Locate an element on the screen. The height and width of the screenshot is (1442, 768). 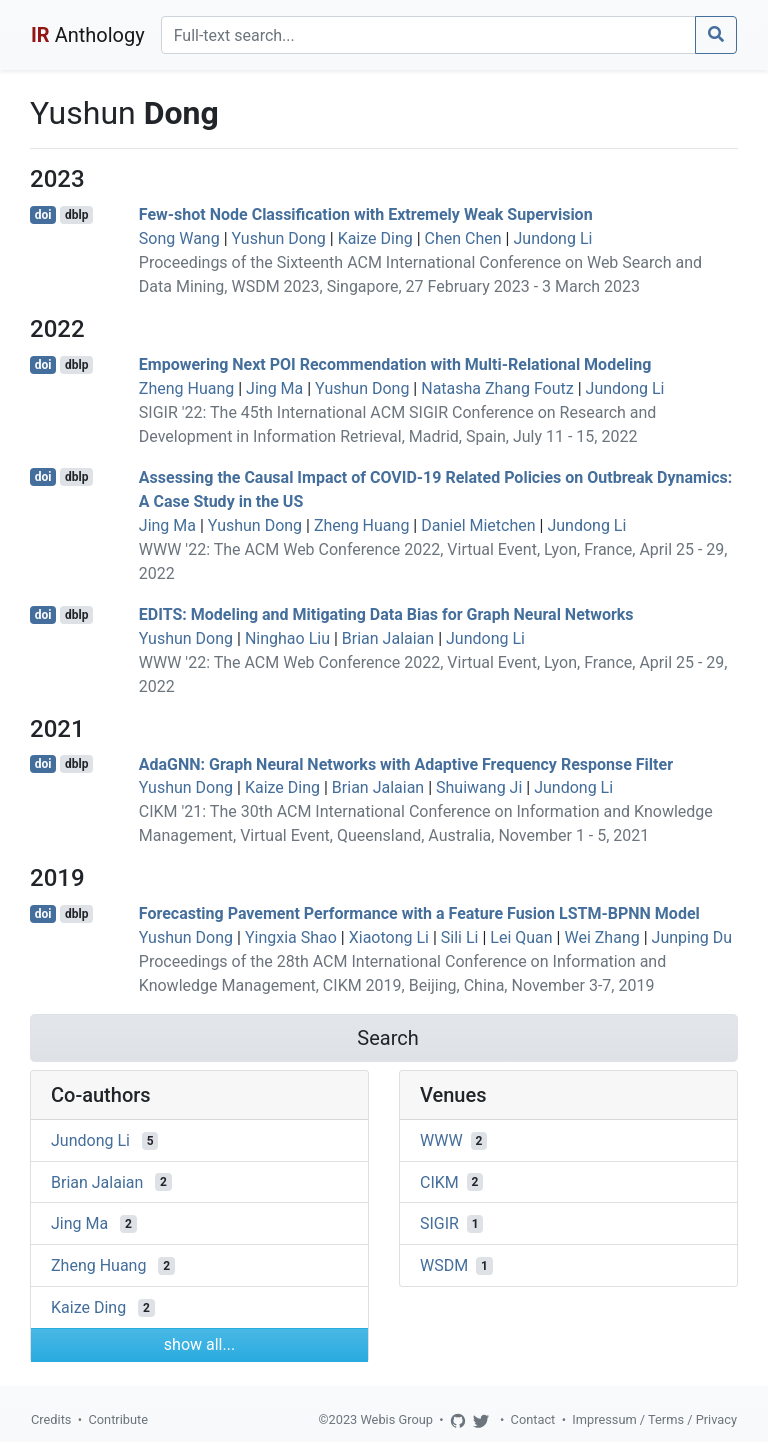
EDITS: Modeling and Mitigating Data Bias for Graph Neural Networks is located at coordinates (386, 614).